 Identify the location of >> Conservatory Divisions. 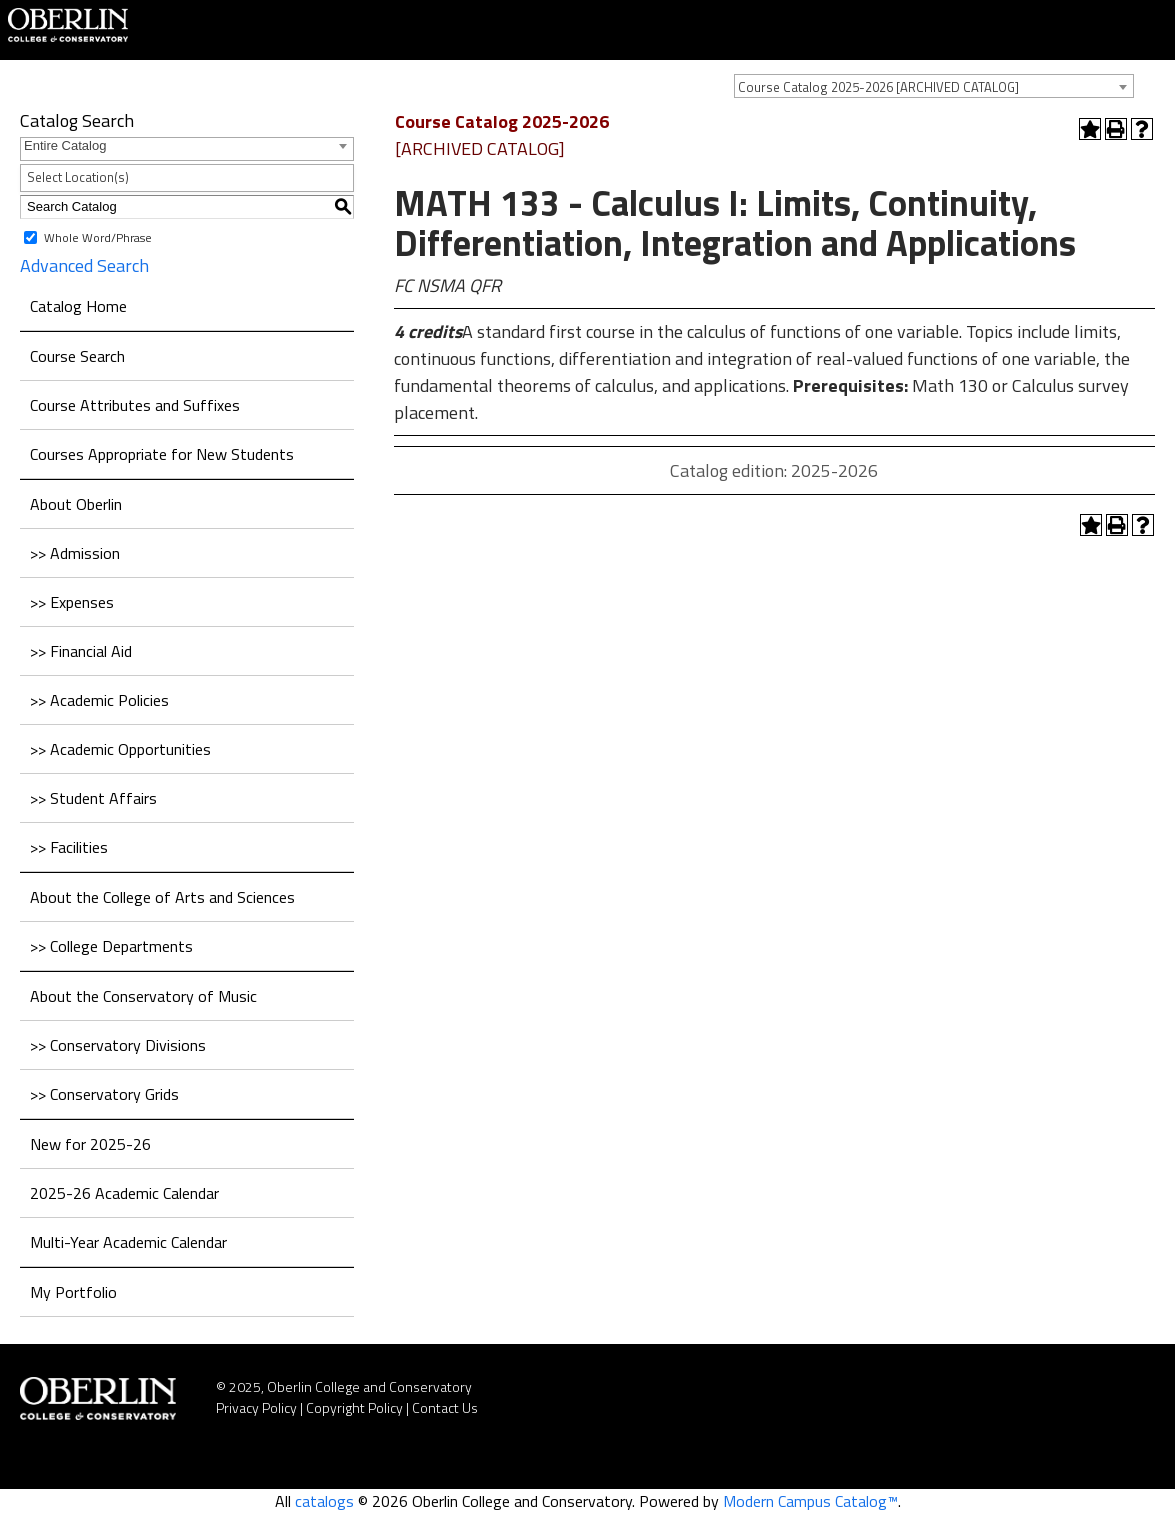
(118, 1045).